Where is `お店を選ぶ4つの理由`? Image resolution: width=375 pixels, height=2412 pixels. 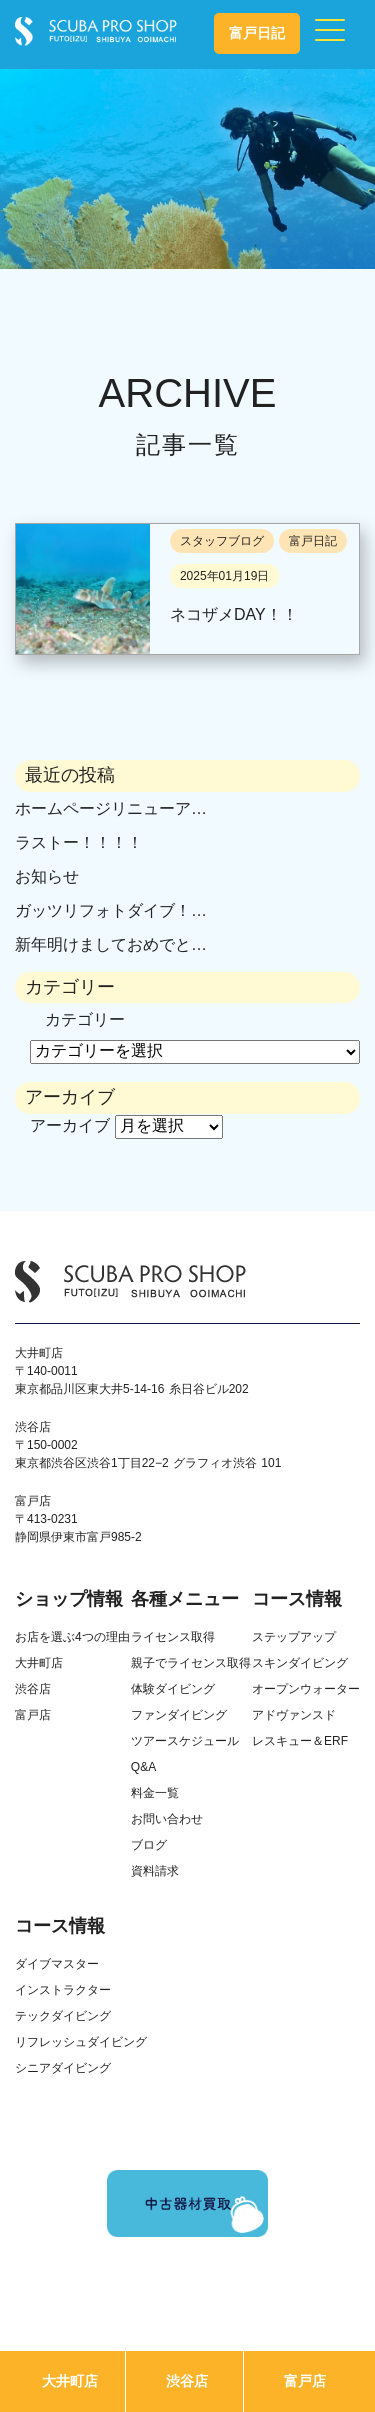
お店を選ぶ4つの理由 is located at coordinates (72, 1637).